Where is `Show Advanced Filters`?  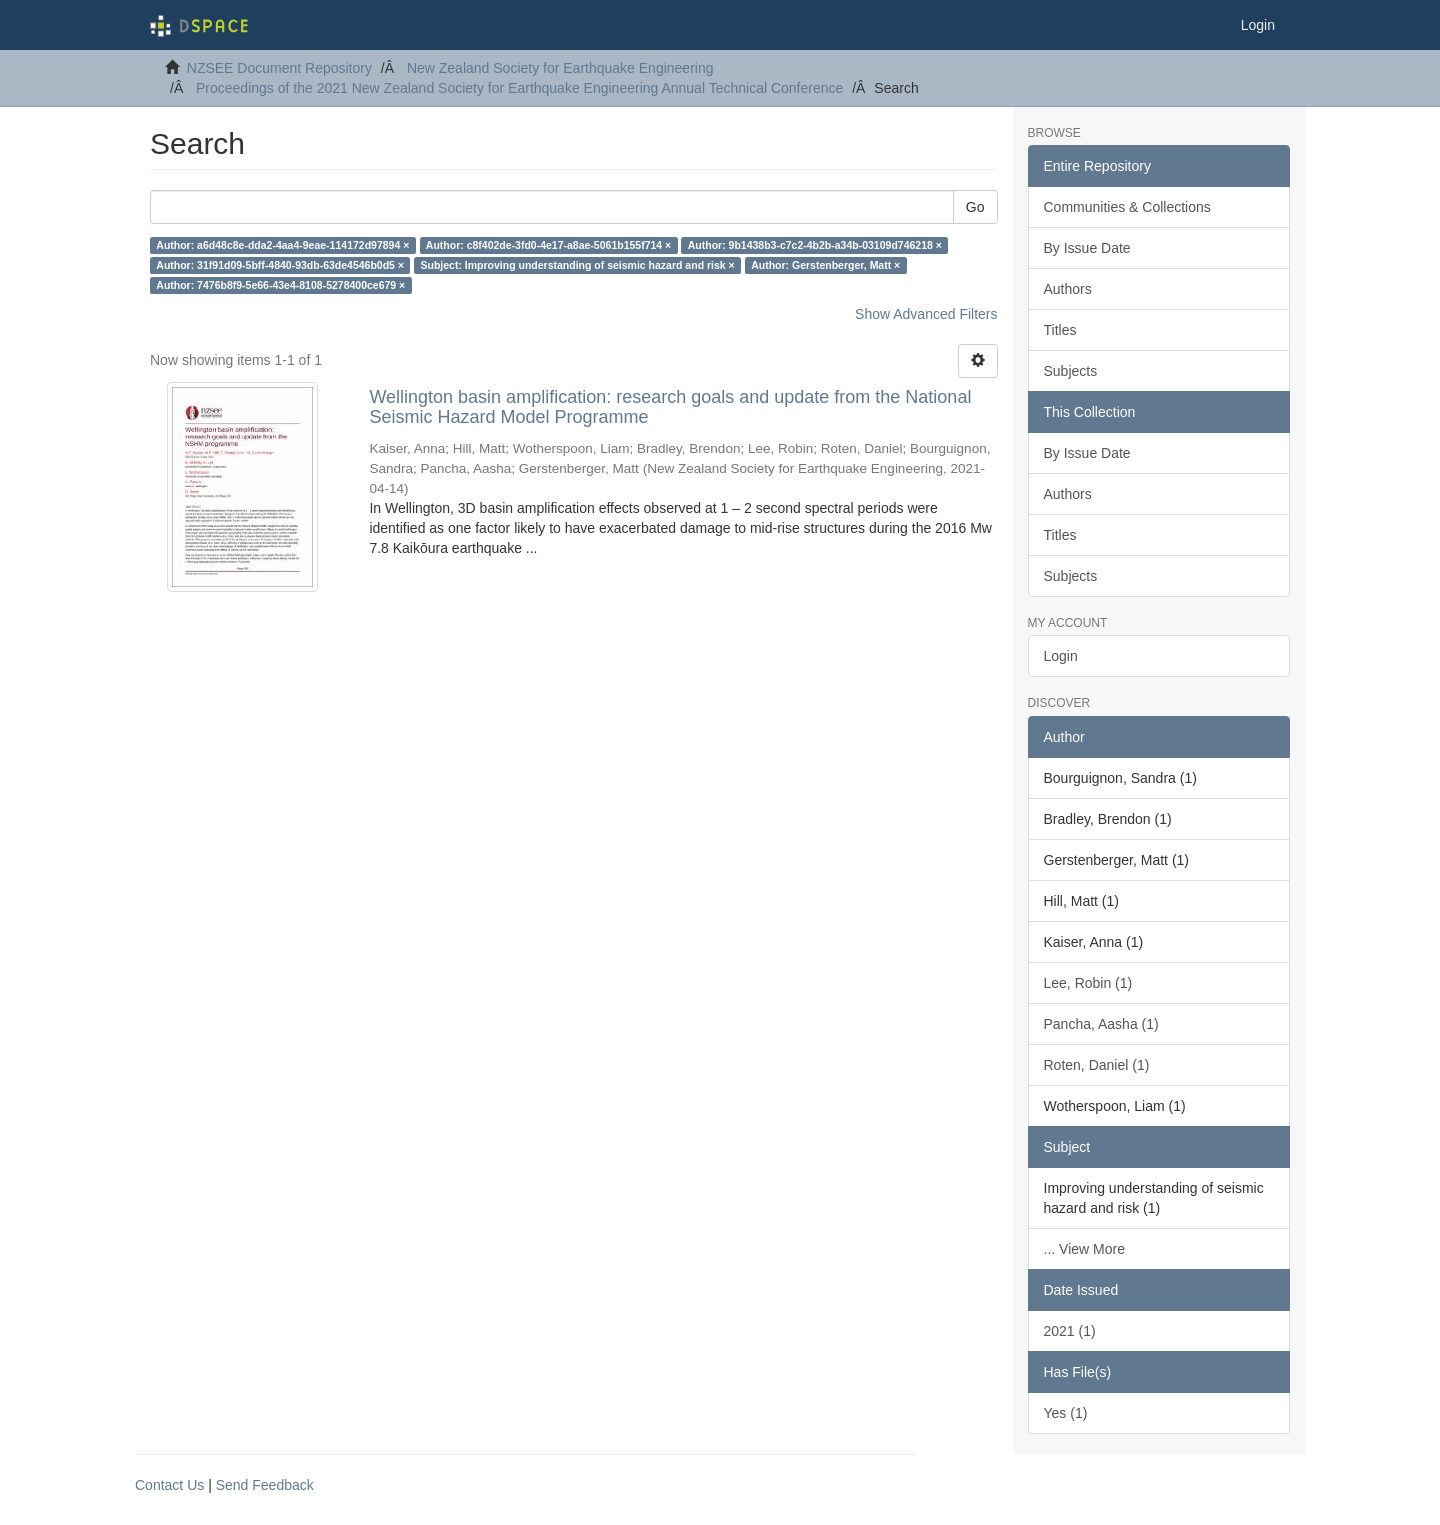 Show Advanced Filters is located at coordinates (926, 314).